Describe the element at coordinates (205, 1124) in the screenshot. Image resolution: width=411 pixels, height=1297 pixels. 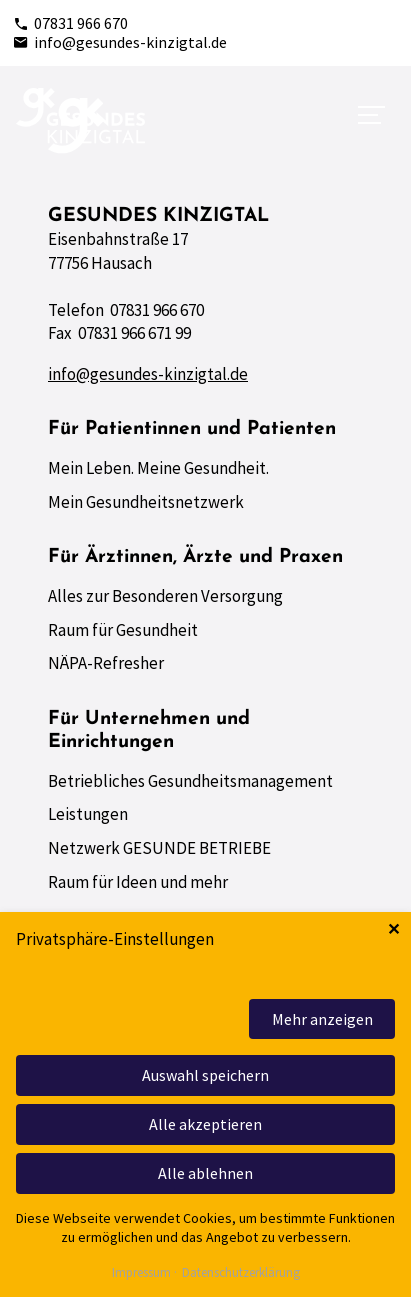
I see `Alle akzeptieren` at that location.